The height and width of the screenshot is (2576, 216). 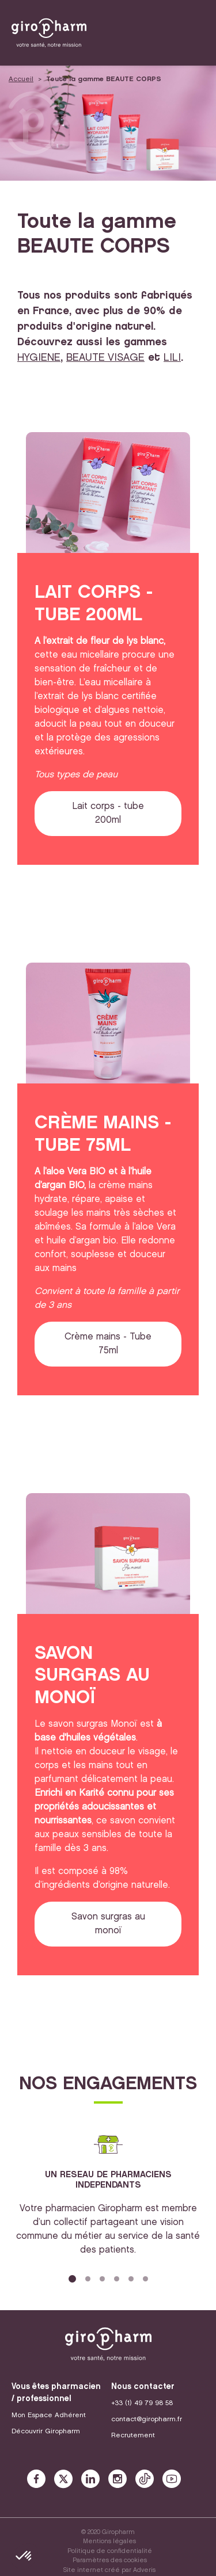 I want to click on HYGIENE, so click(x=38, y=357).